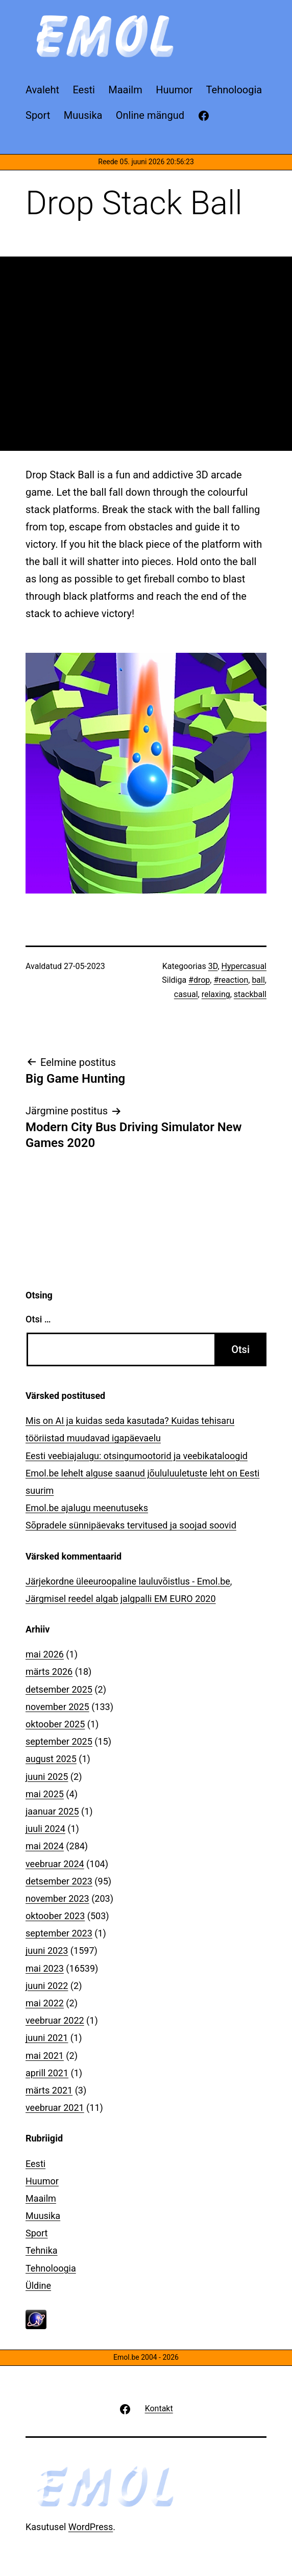  I want to click on mai 2024, so click(45, 1846).